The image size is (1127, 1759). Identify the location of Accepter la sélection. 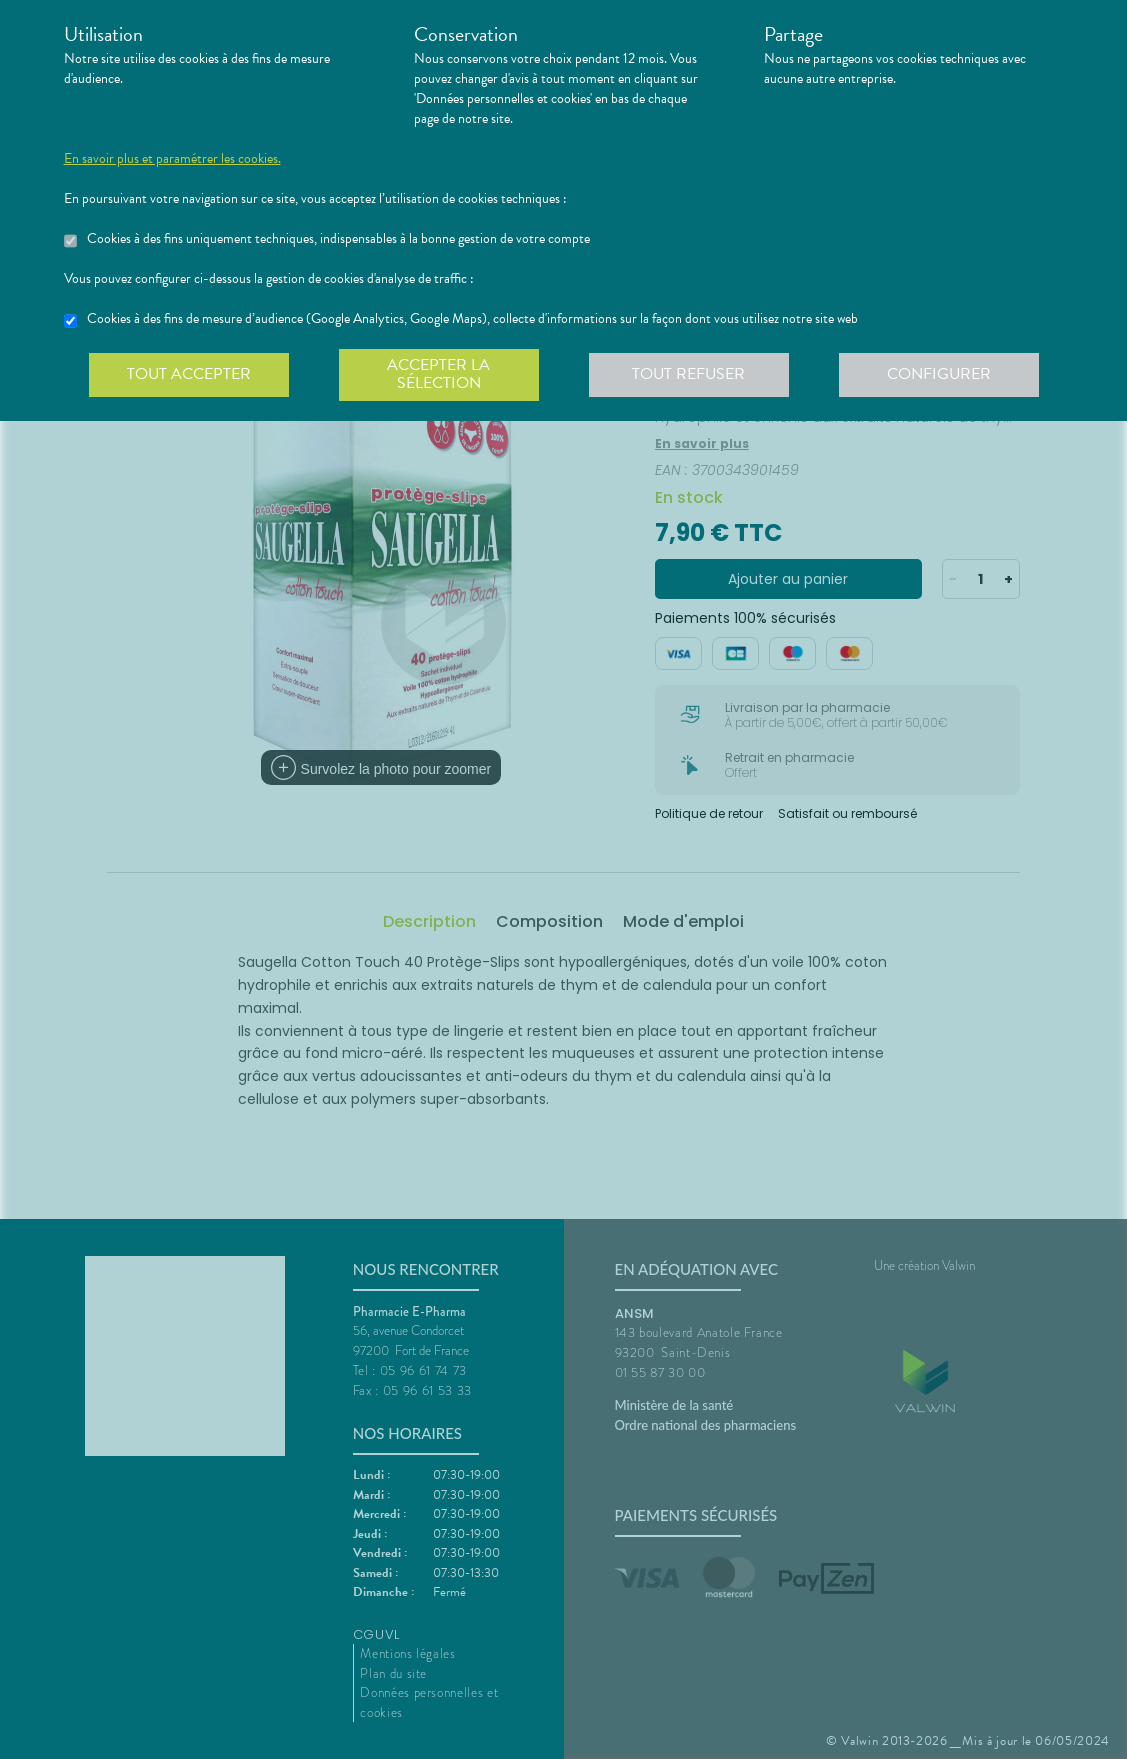
(438, 374).